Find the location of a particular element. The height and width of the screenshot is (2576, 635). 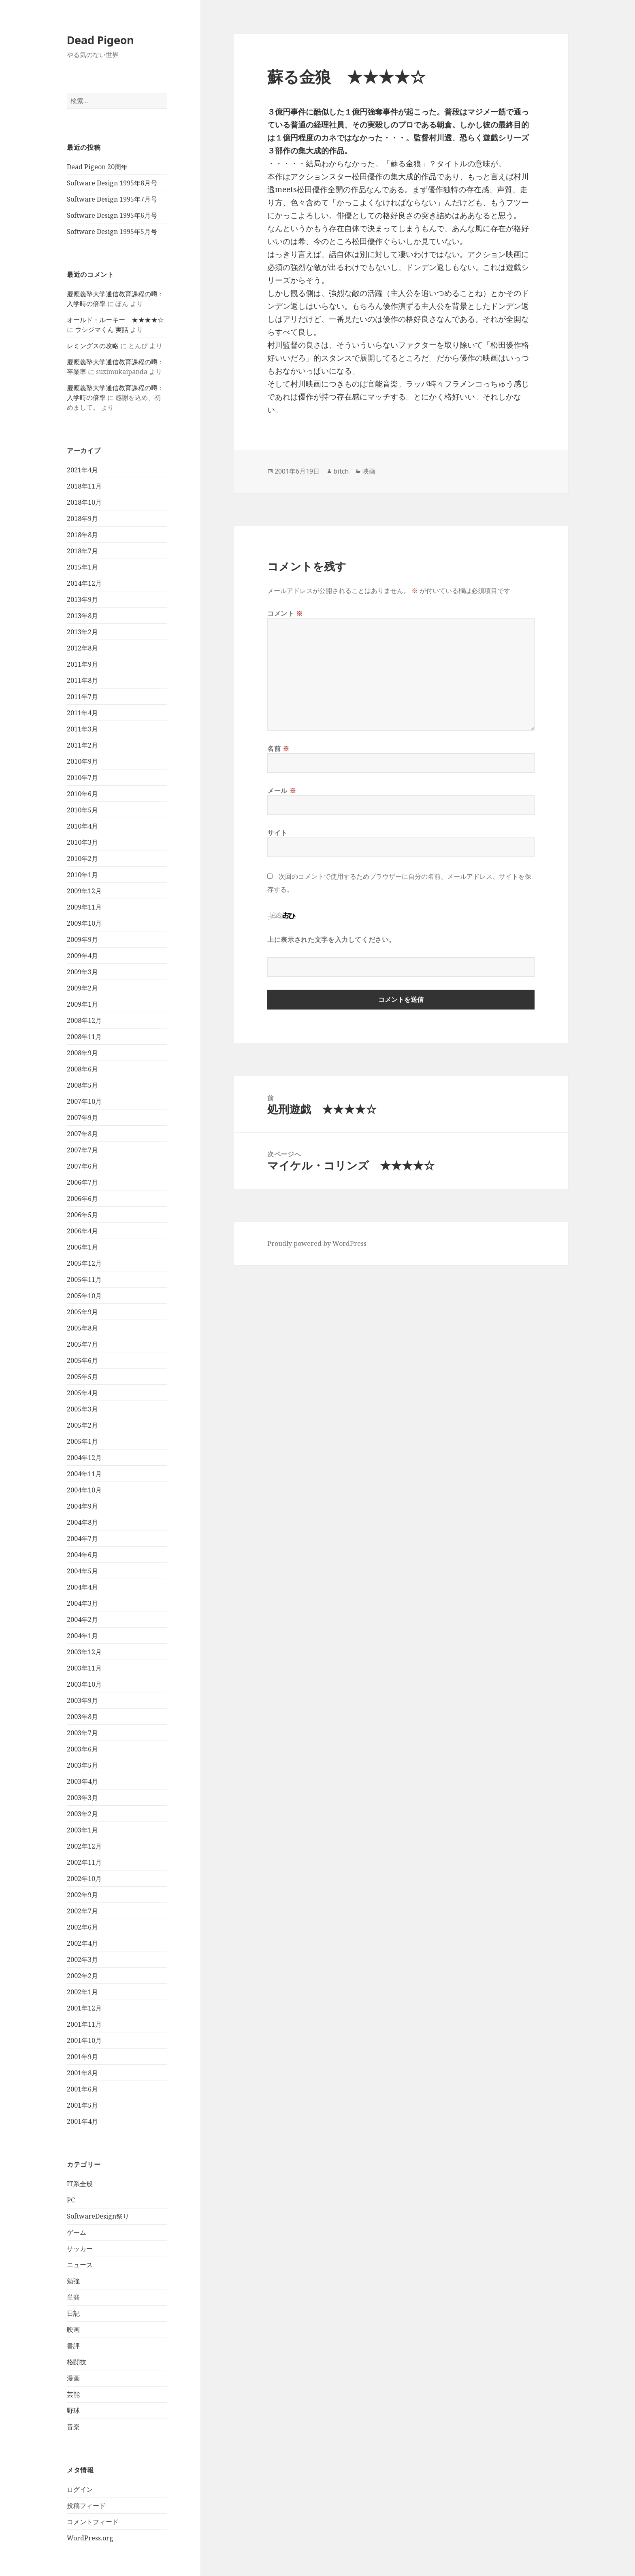

投稿フィード is located at coordinates (86, 2505).